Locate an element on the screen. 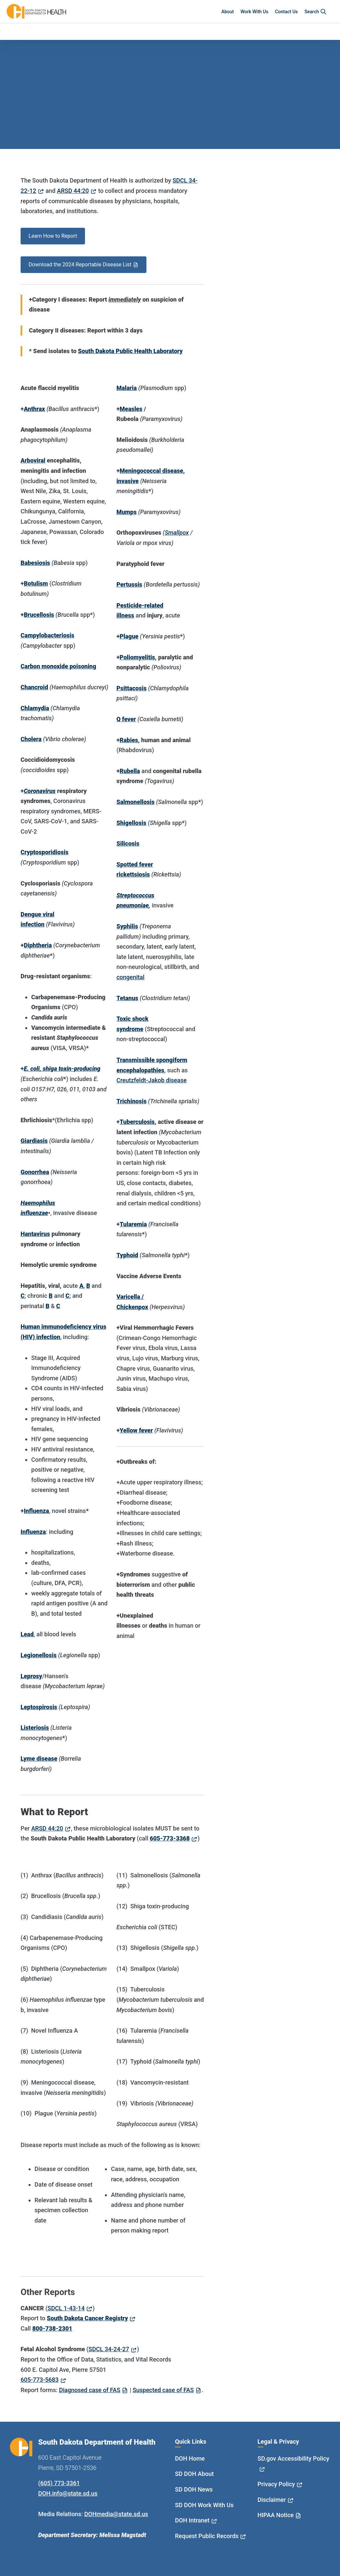  SDCL 34-24-27 is located at coordinates (109, 2349).